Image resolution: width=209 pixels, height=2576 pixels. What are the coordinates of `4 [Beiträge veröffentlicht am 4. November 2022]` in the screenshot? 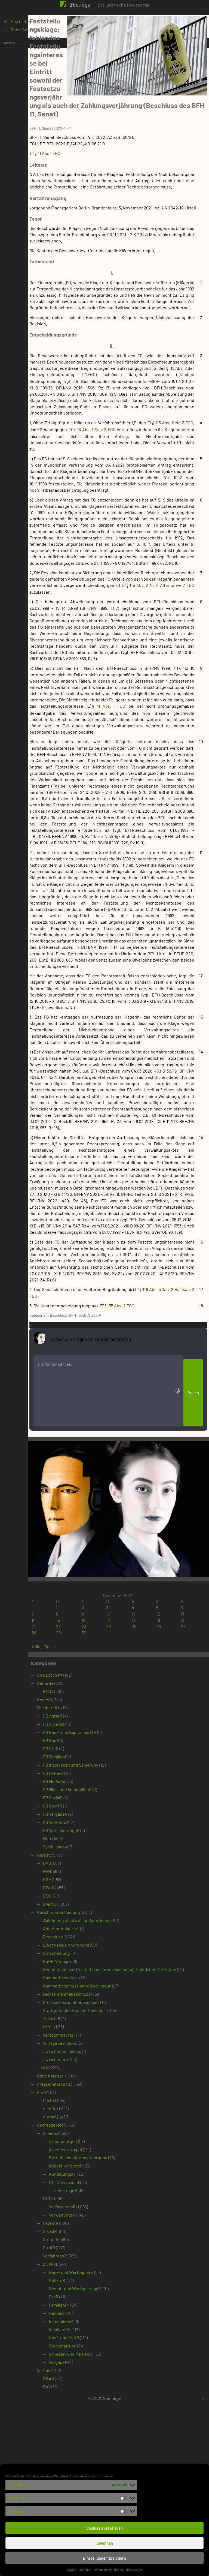 It's located at (149, 1777).